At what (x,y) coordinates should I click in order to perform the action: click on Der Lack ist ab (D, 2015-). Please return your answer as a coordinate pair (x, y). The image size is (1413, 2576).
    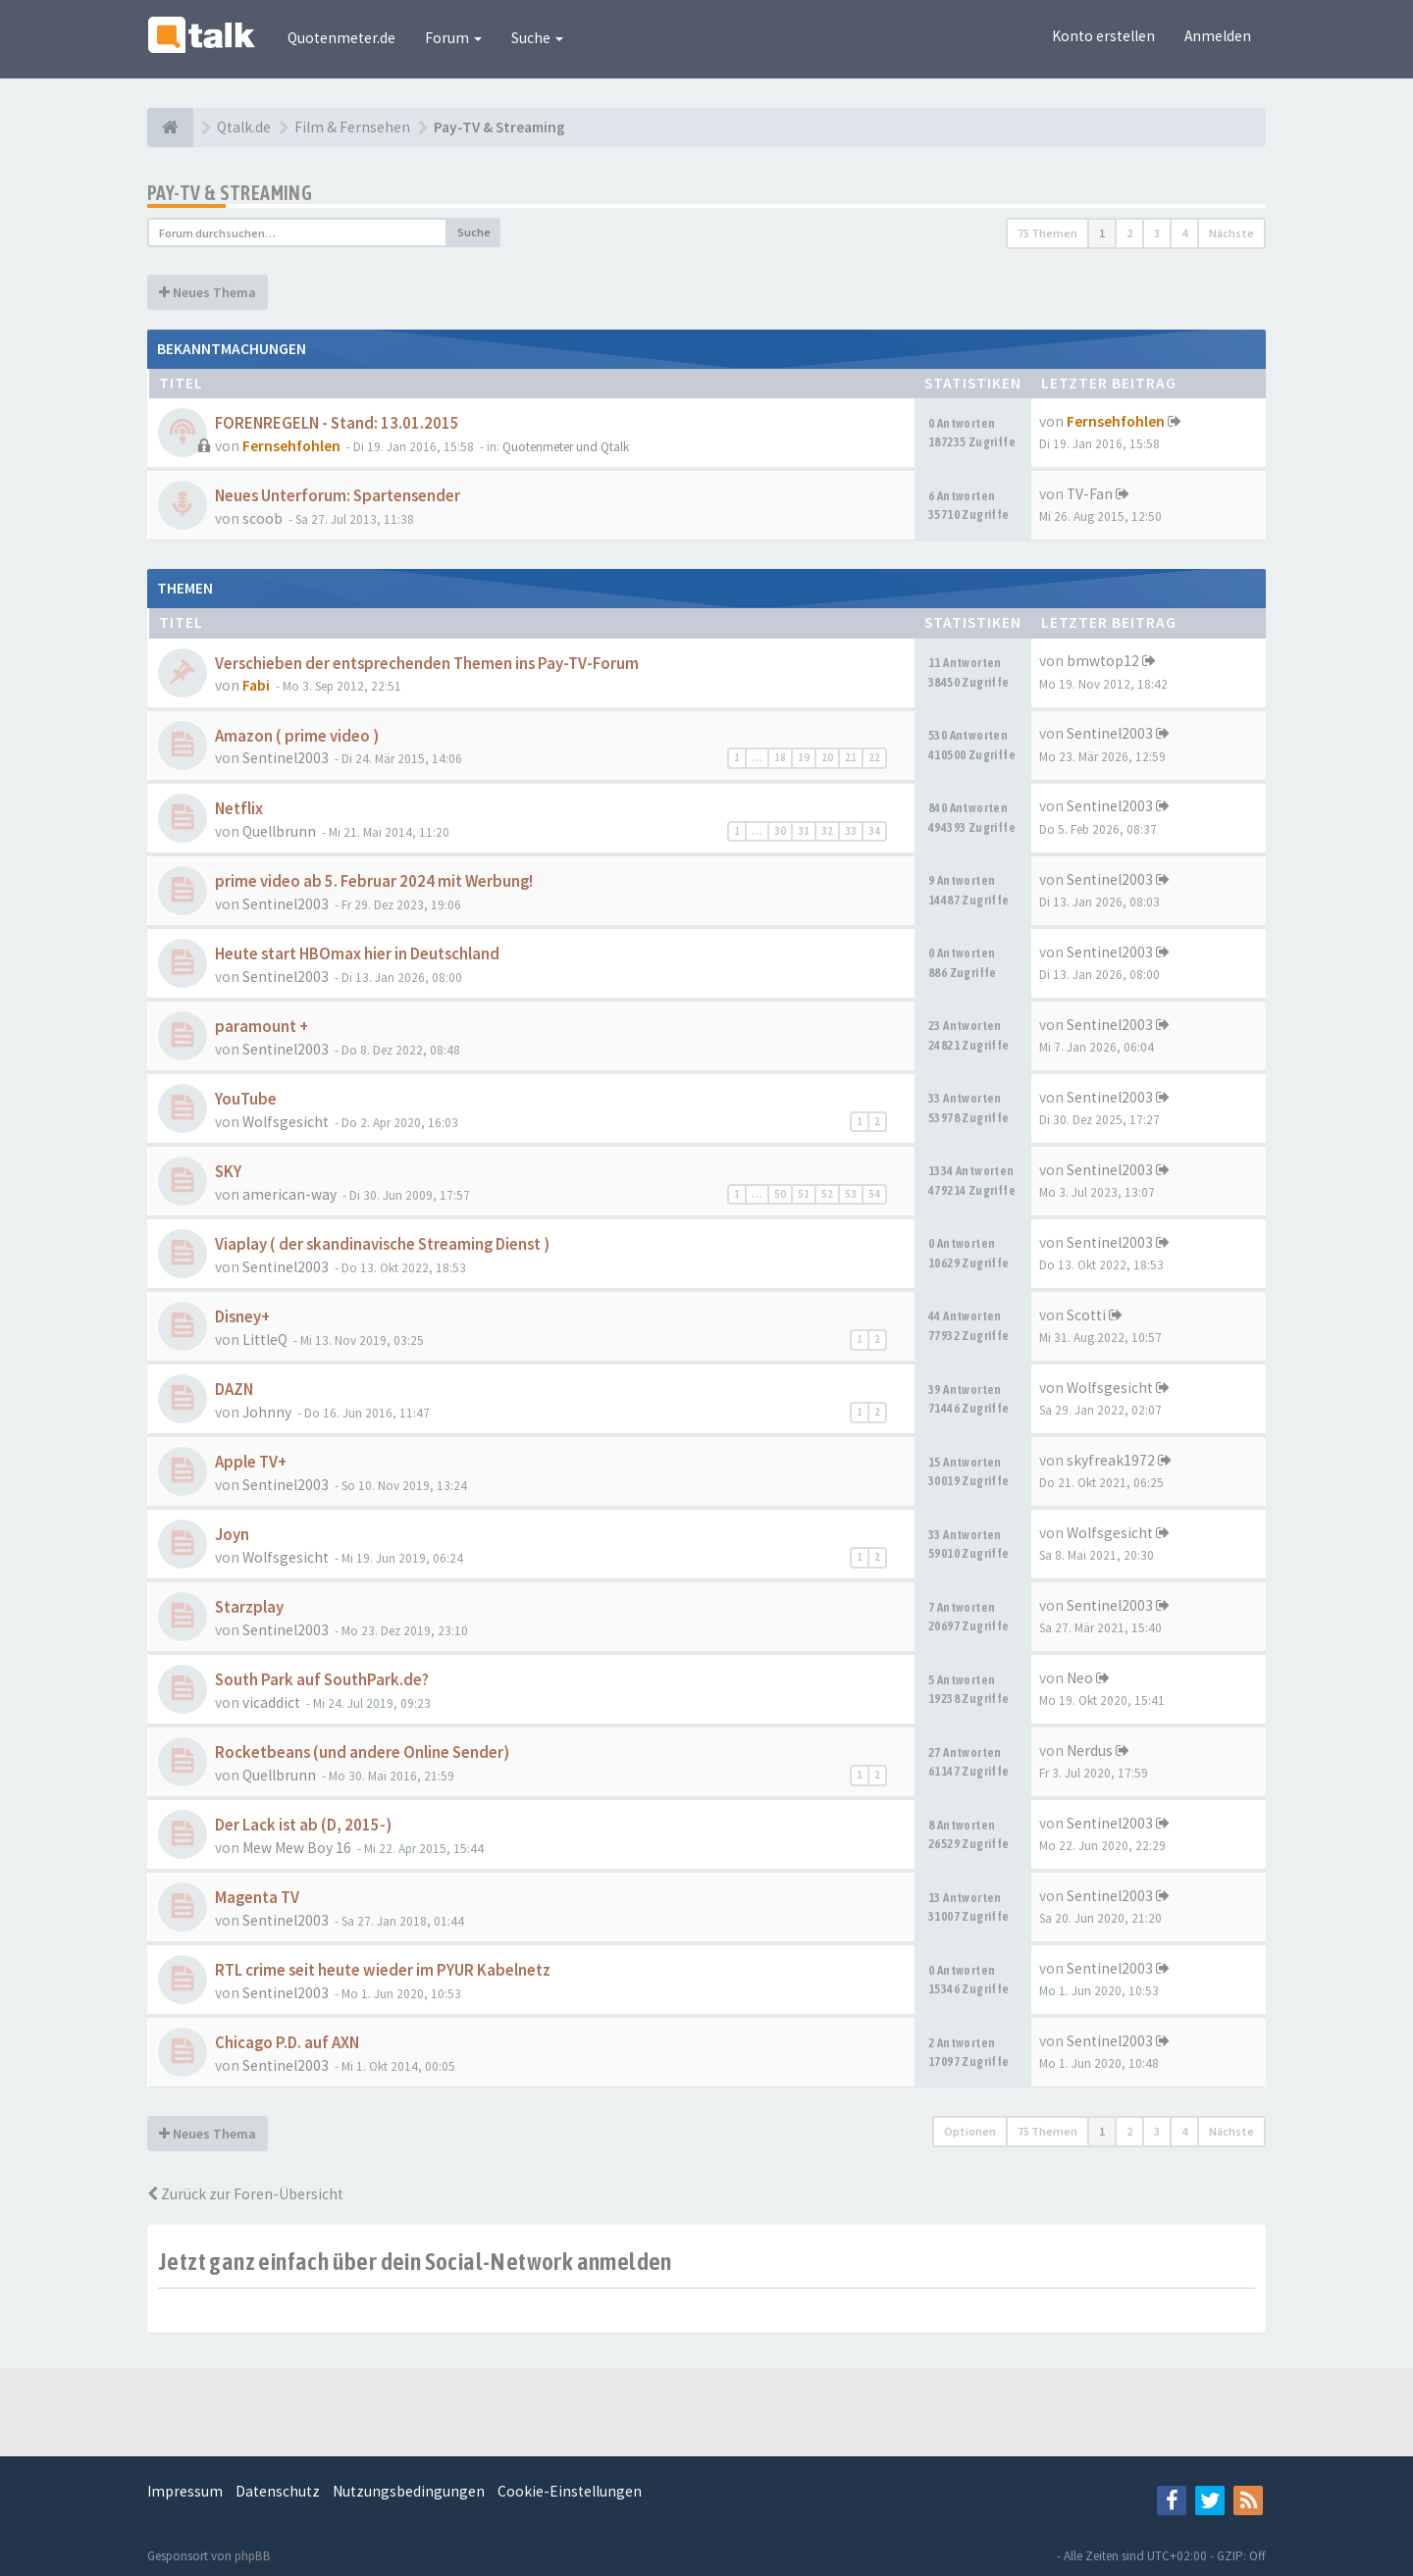
    Looking at the image, I should click on (303, 1825).